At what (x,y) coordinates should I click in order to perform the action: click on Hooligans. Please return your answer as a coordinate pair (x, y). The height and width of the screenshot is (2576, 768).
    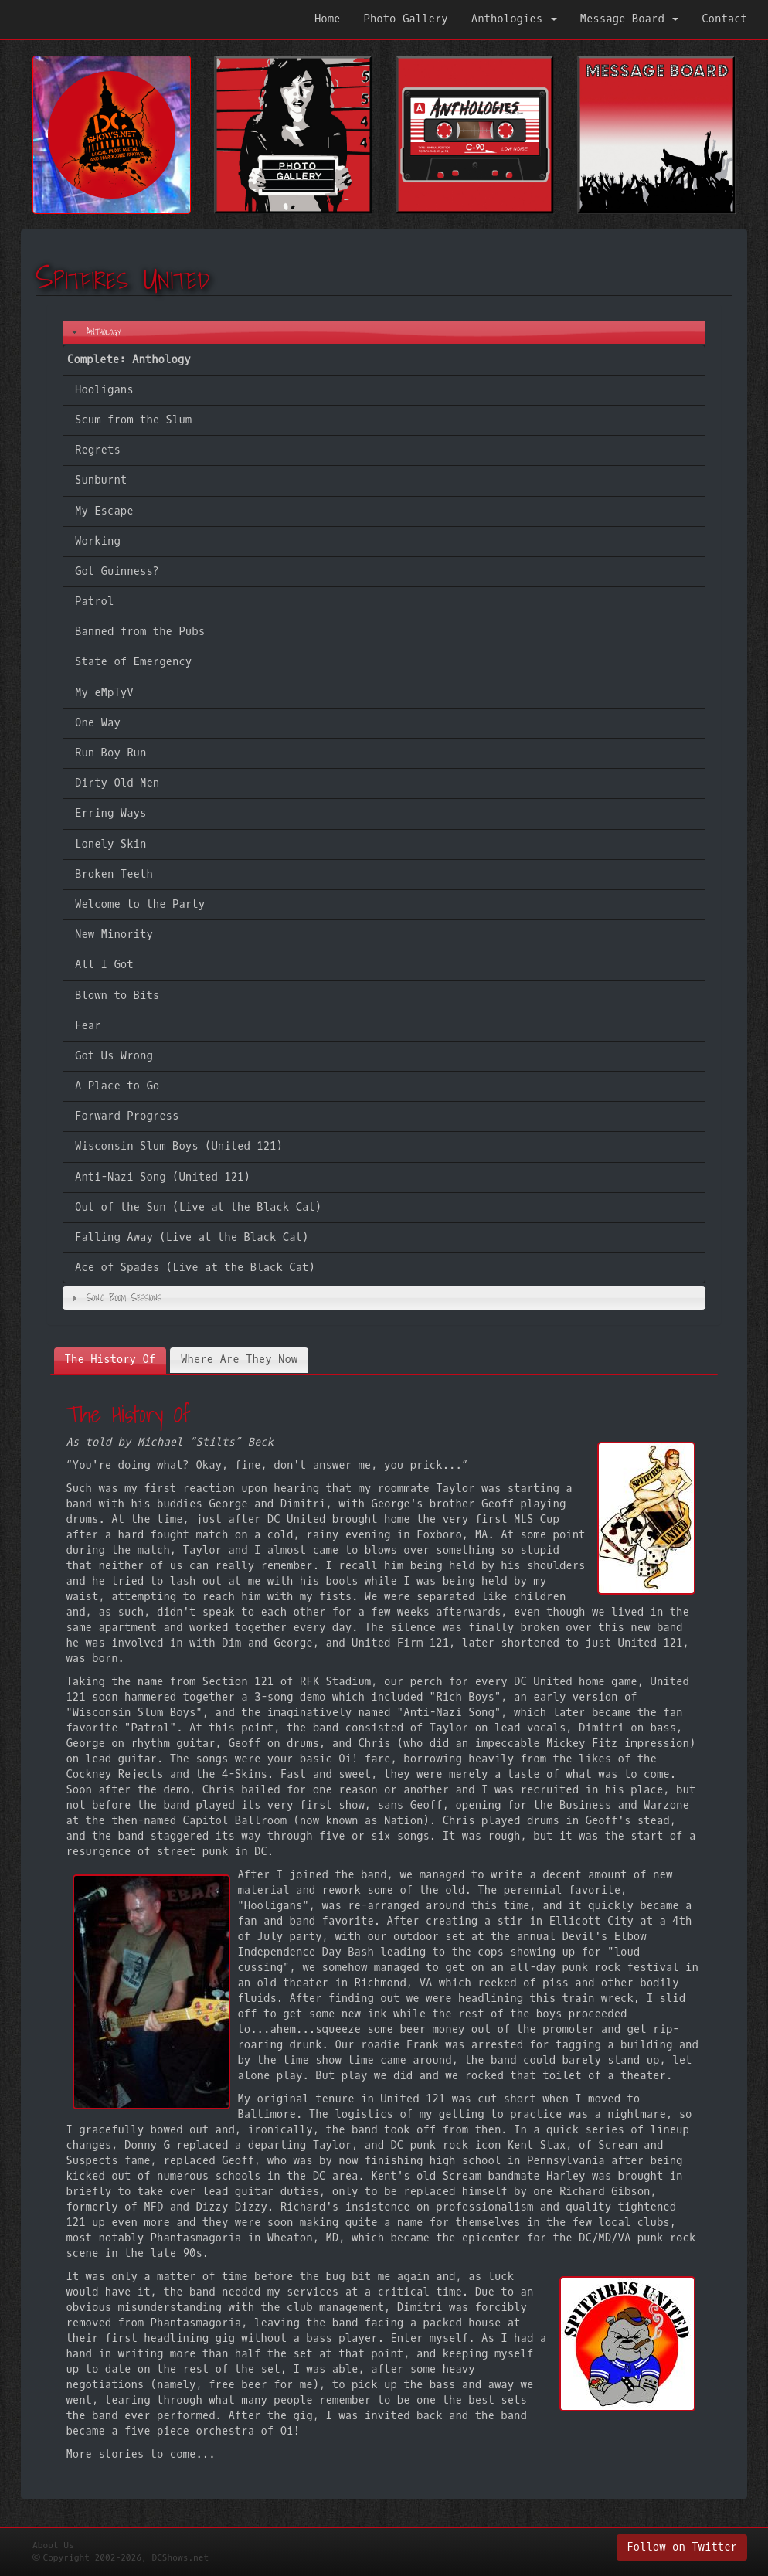
    Looking at the image, I should click on (104, 389).